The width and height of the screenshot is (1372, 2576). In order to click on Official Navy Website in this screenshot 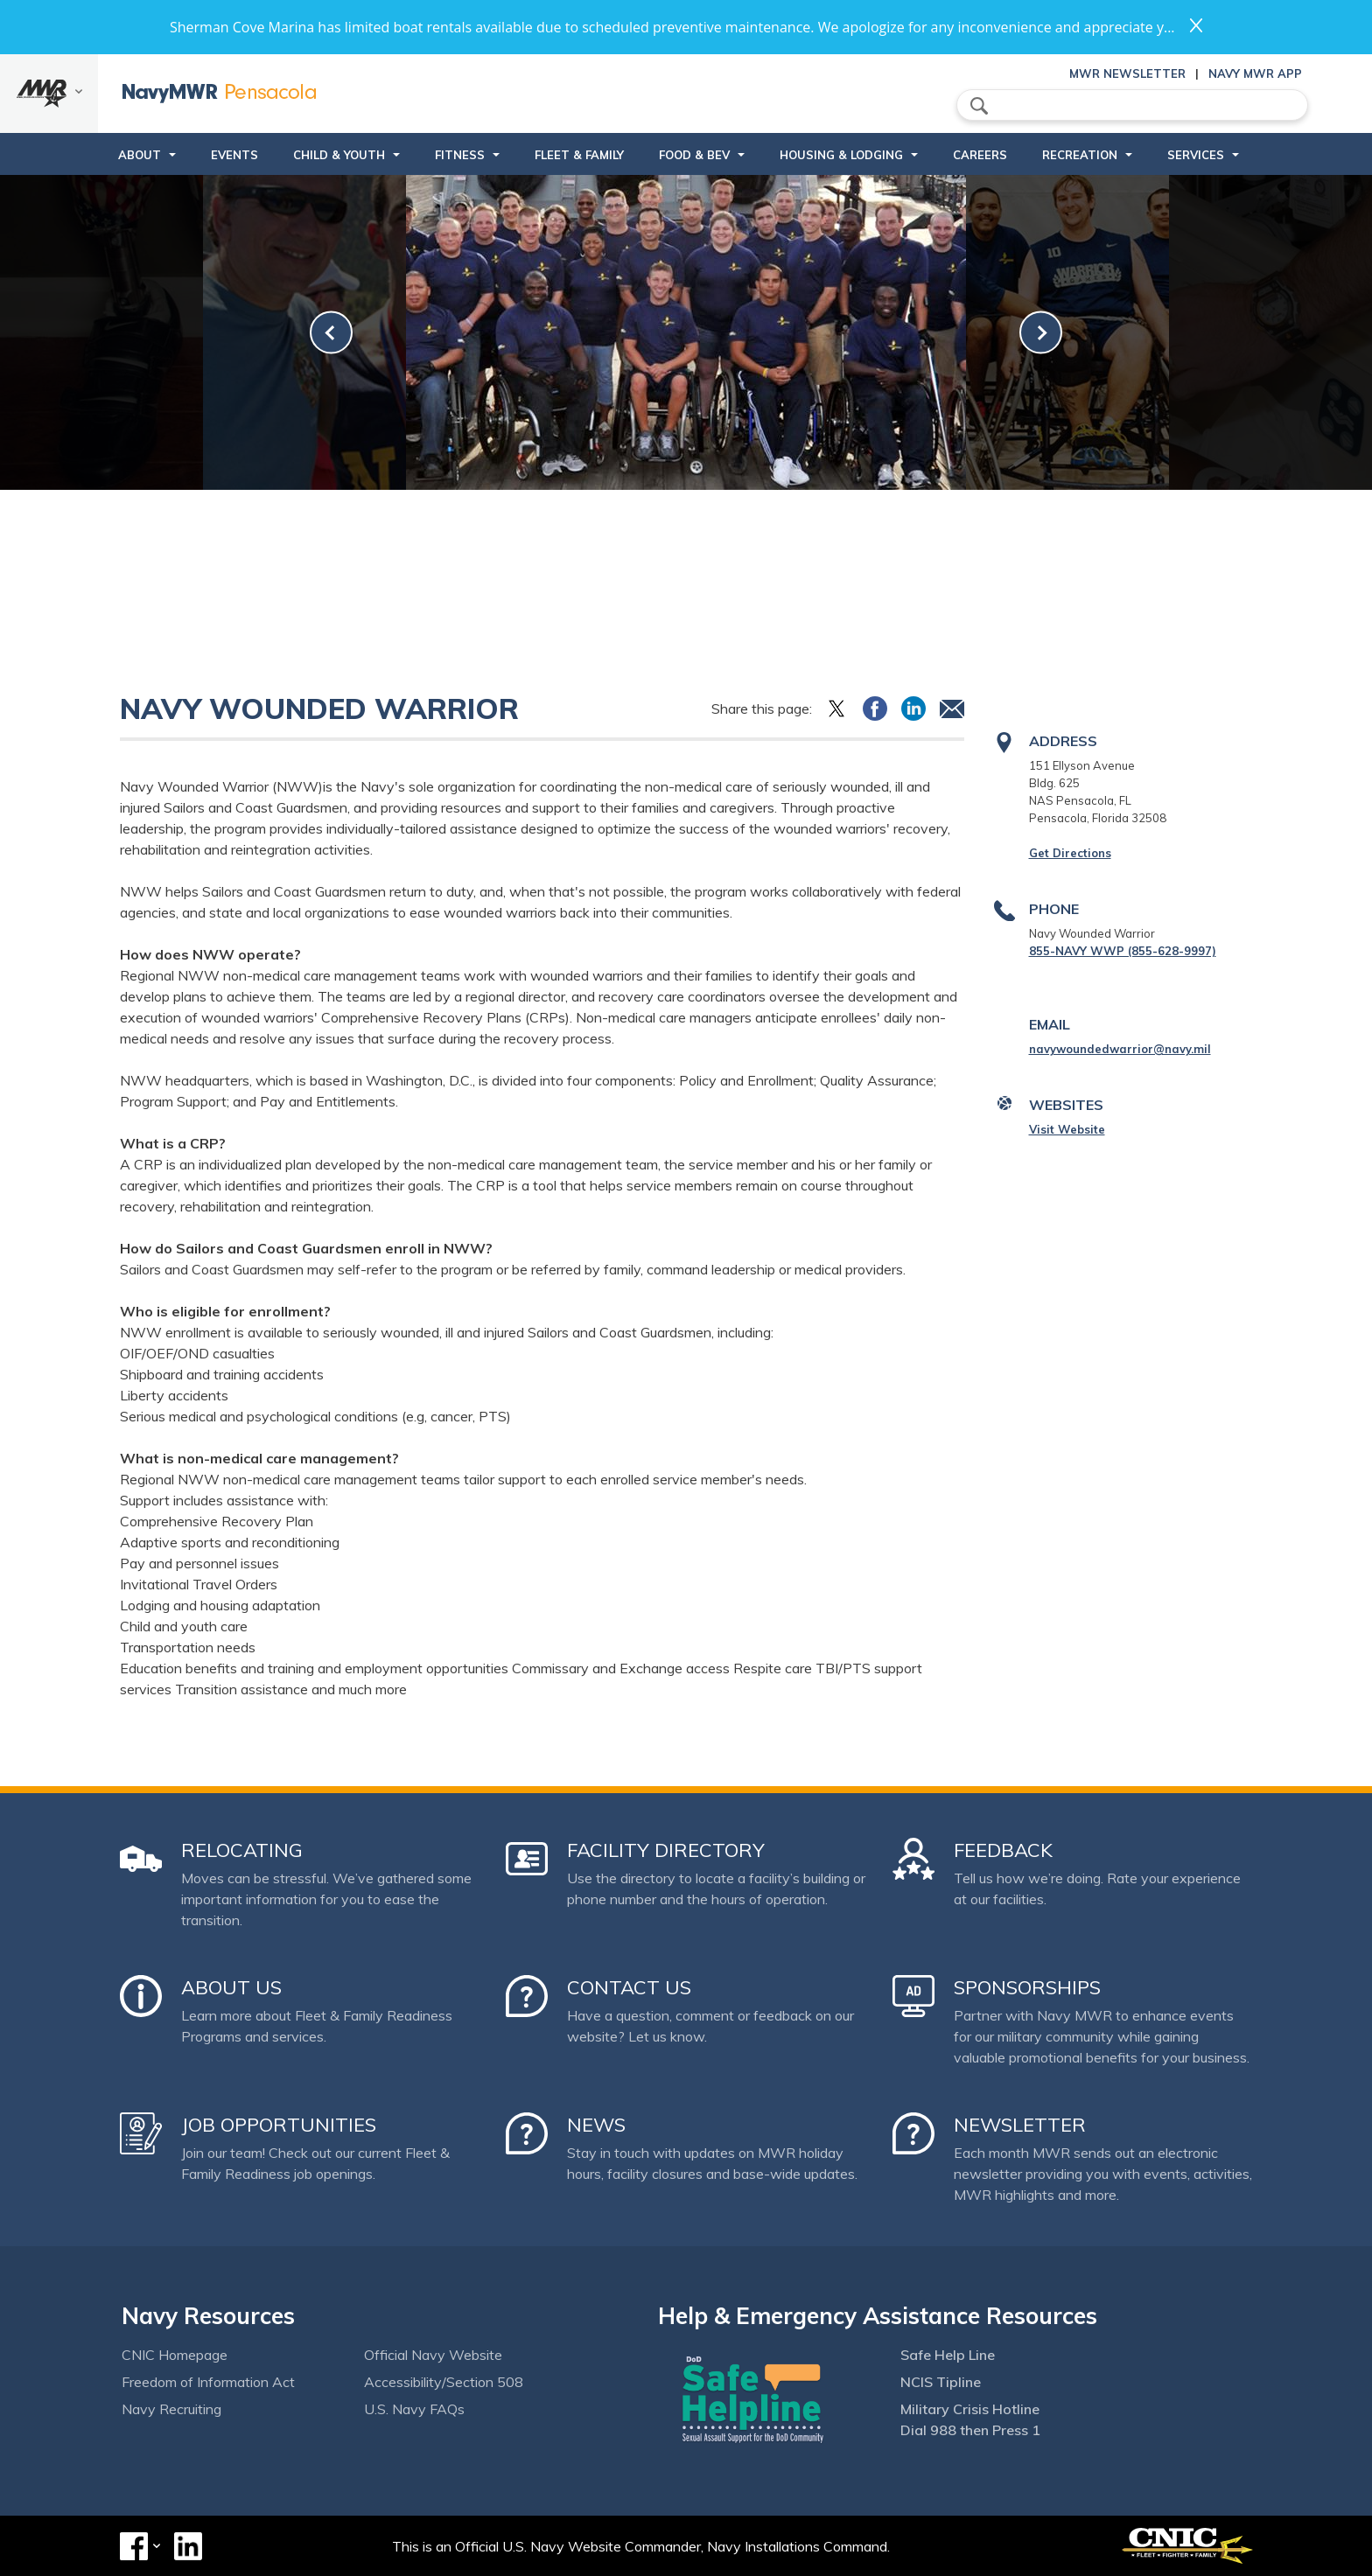, I will do `click(433, 2354)`.